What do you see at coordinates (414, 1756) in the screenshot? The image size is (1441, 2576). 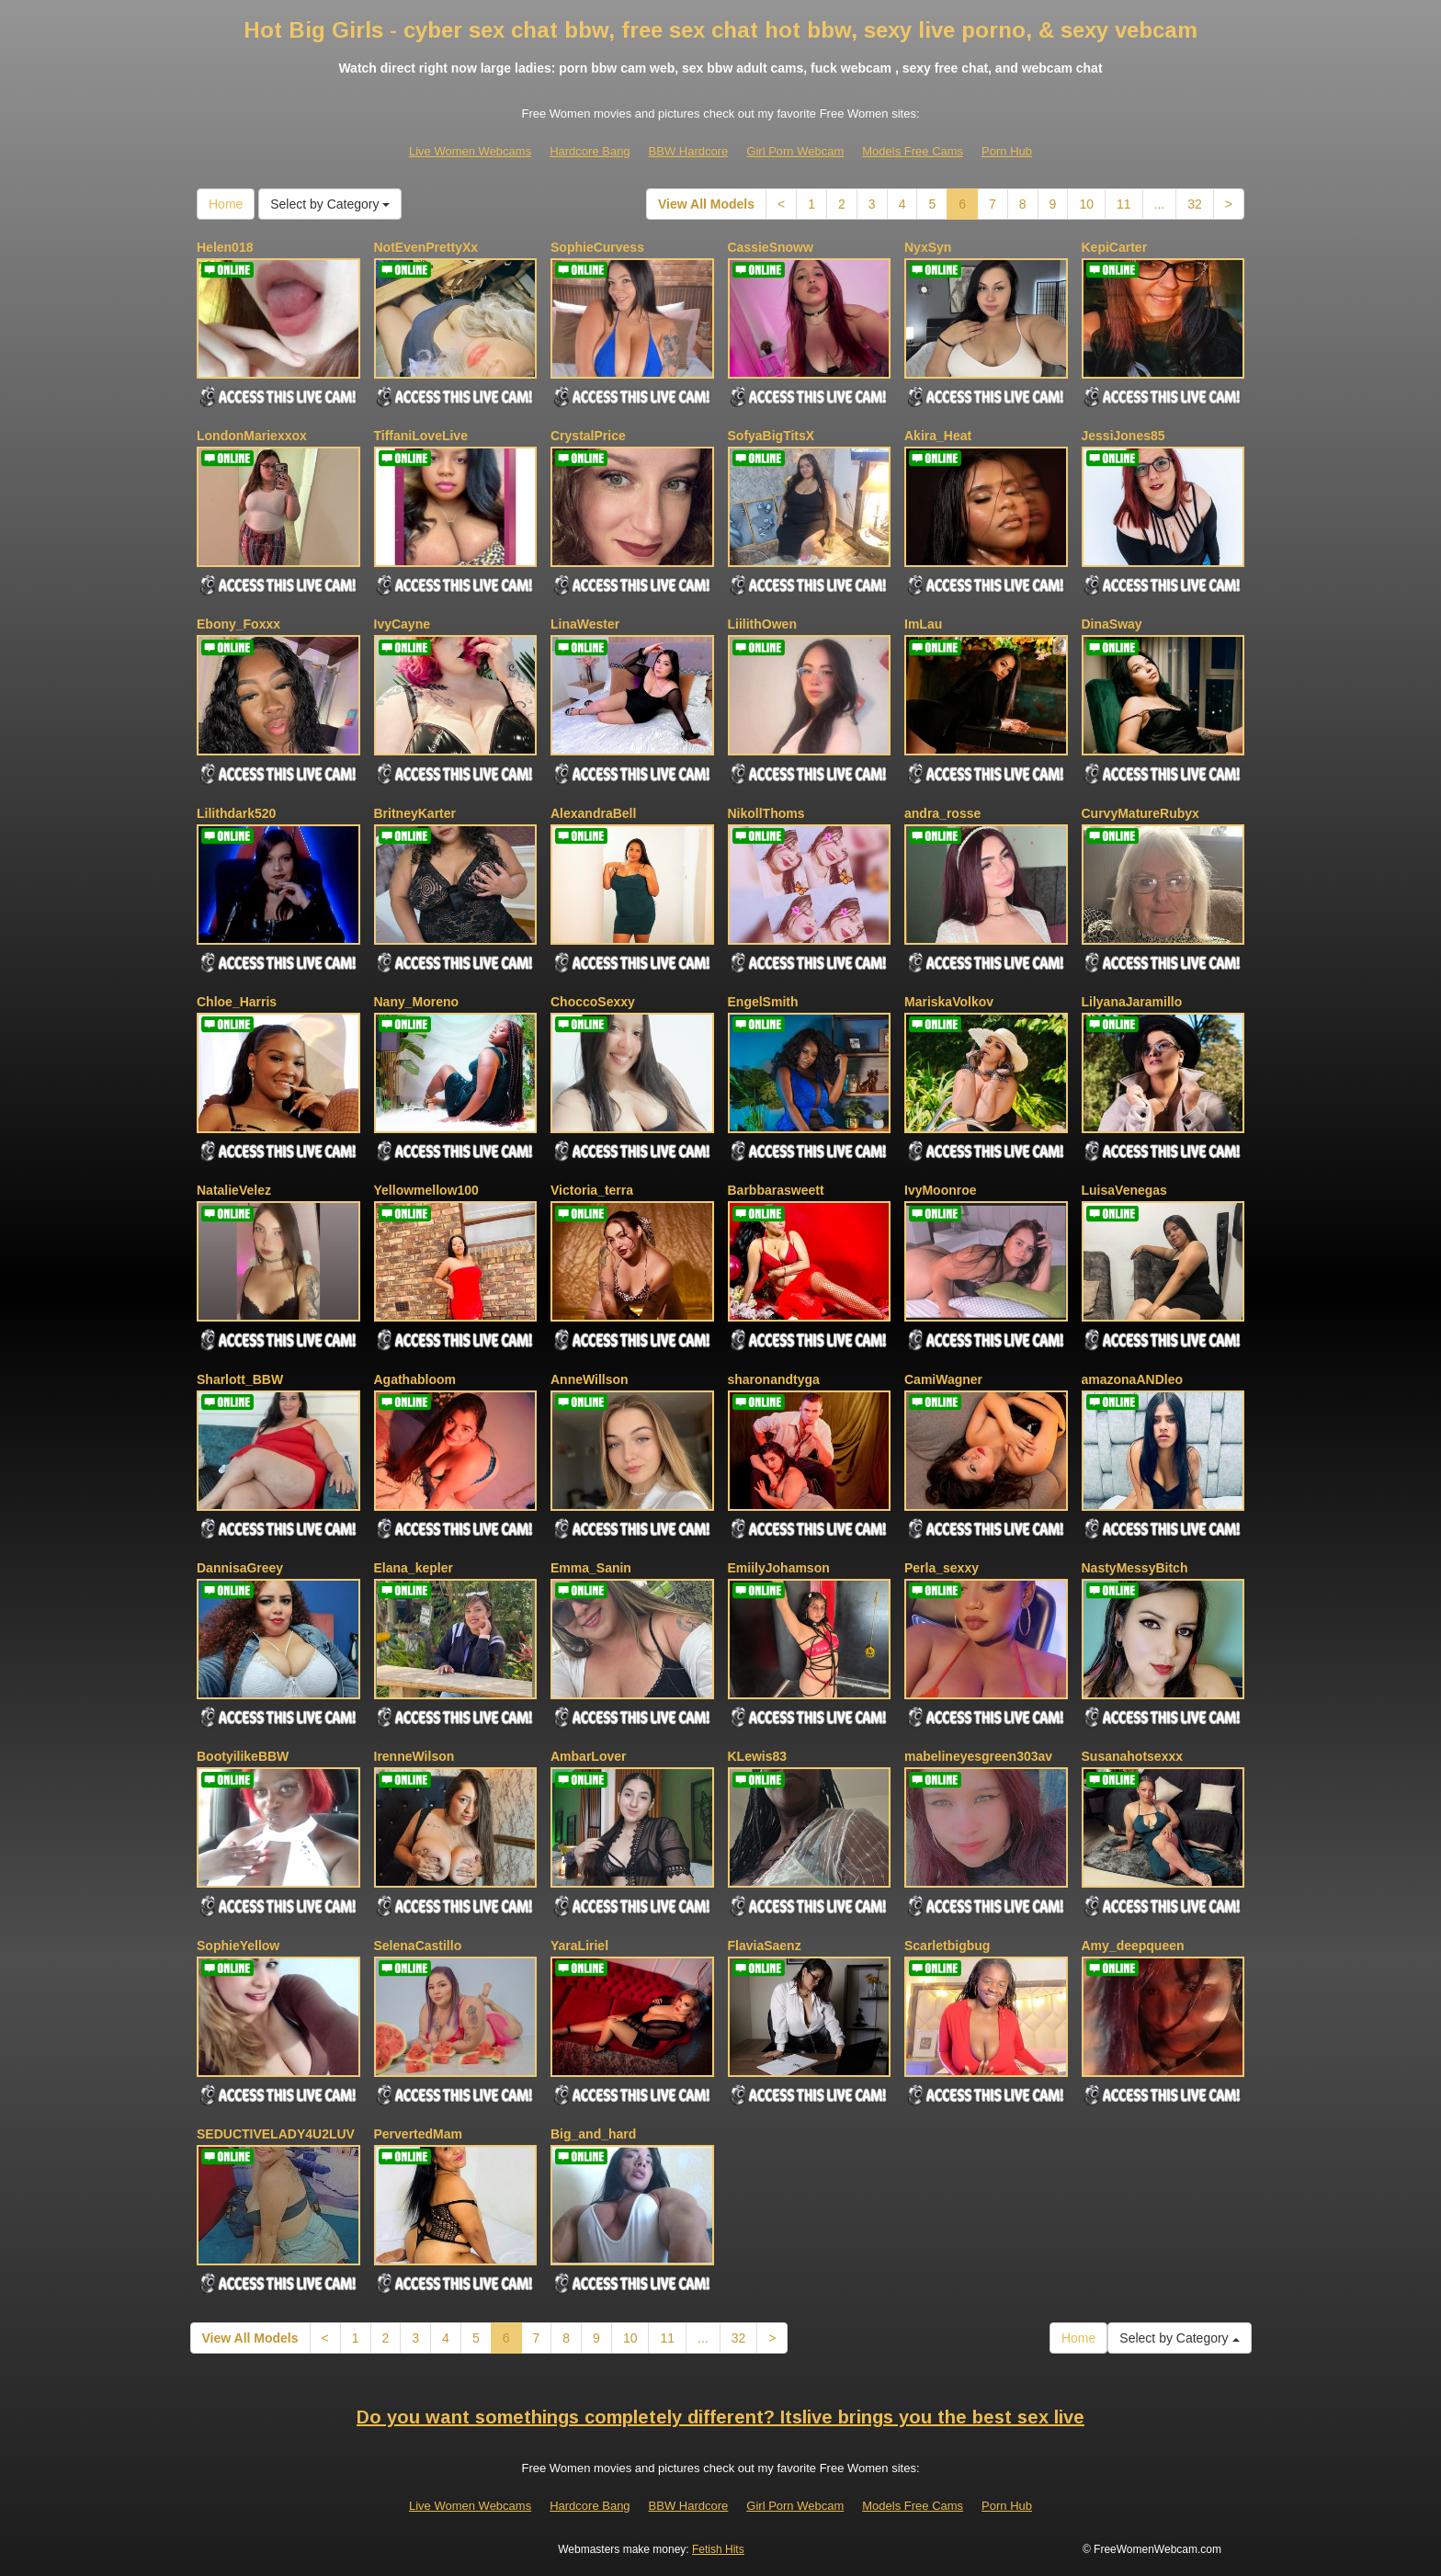 I see `IrenneWilson` at bounding box center [414, 1756].